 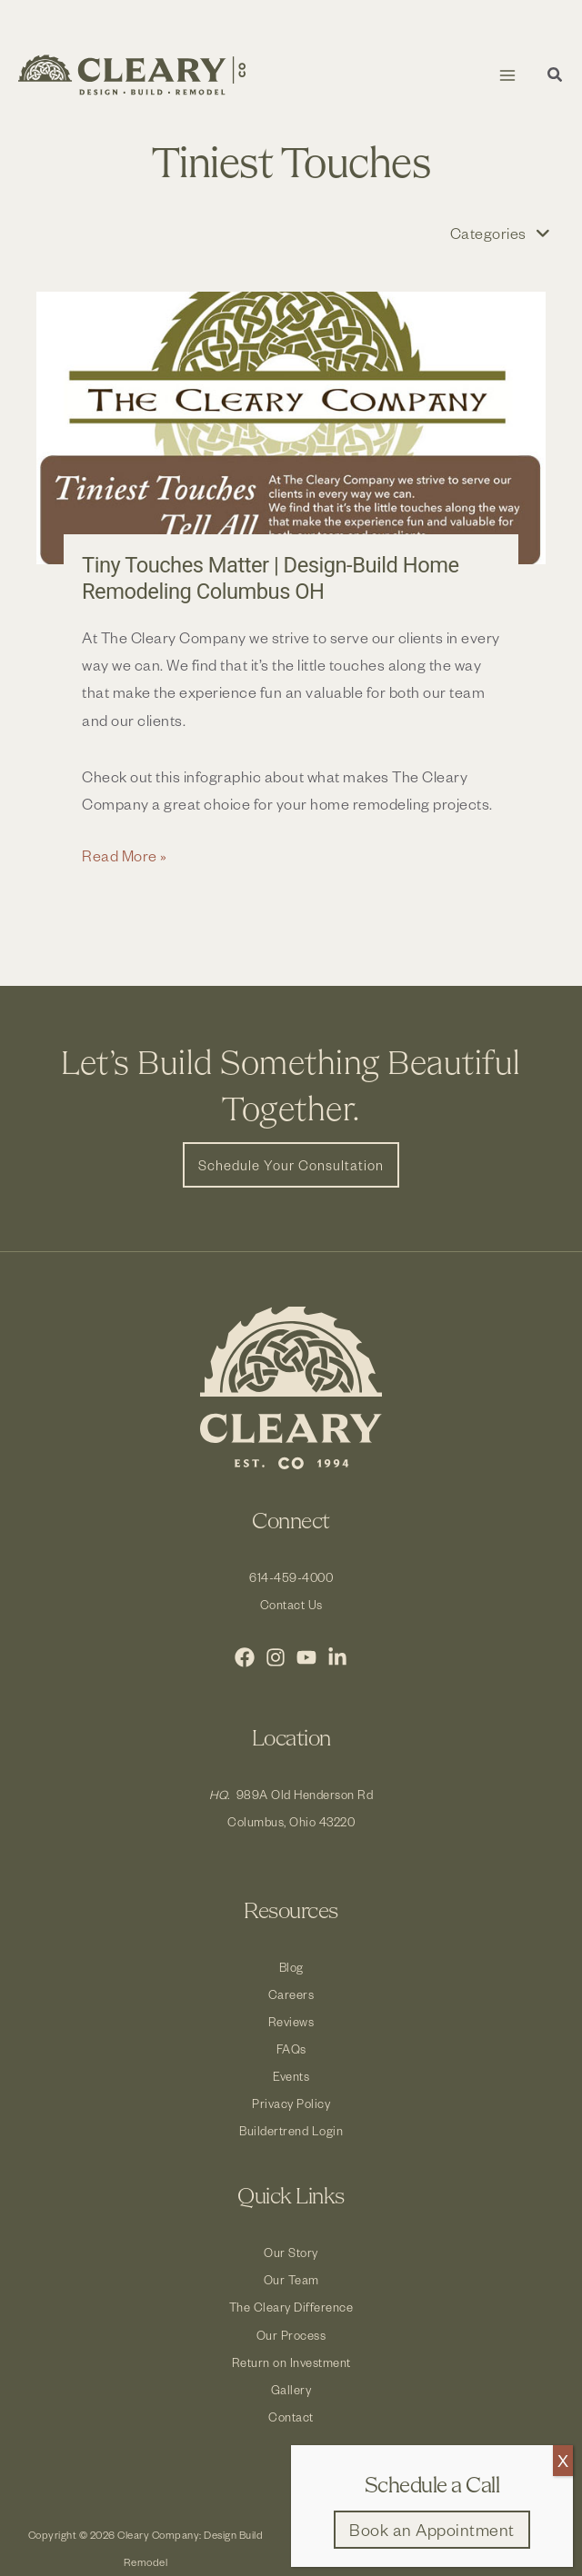 I want to click on Tiny Touches Matter | Design-Build Home Remodeling Columbus OH, so click(x=270, y=578).